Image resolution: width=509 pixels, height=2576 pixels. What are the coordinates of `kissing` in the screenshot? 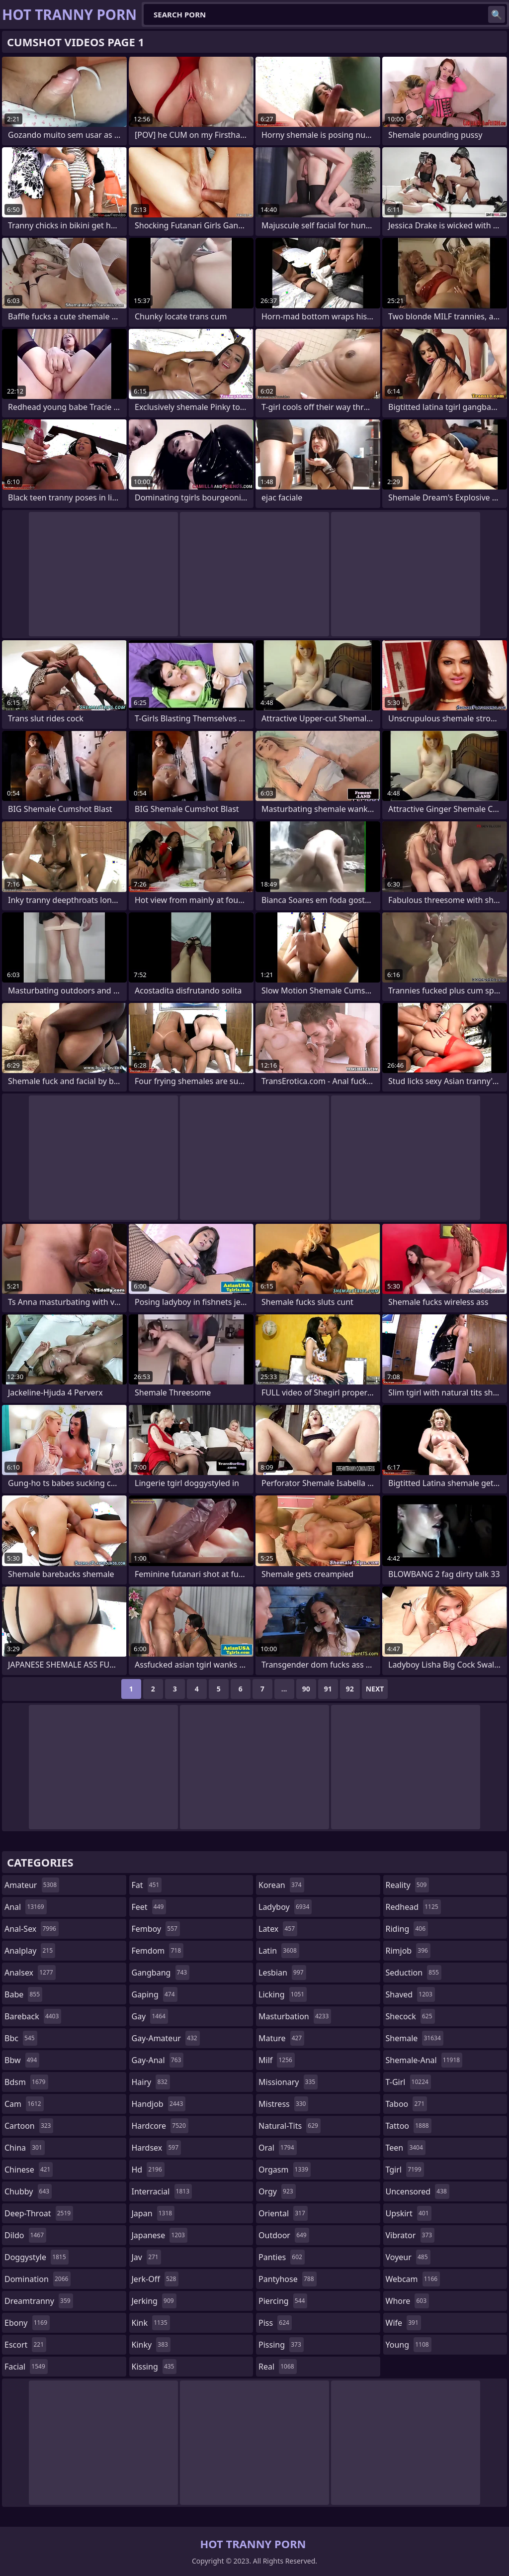 It's located at (154, 2366).